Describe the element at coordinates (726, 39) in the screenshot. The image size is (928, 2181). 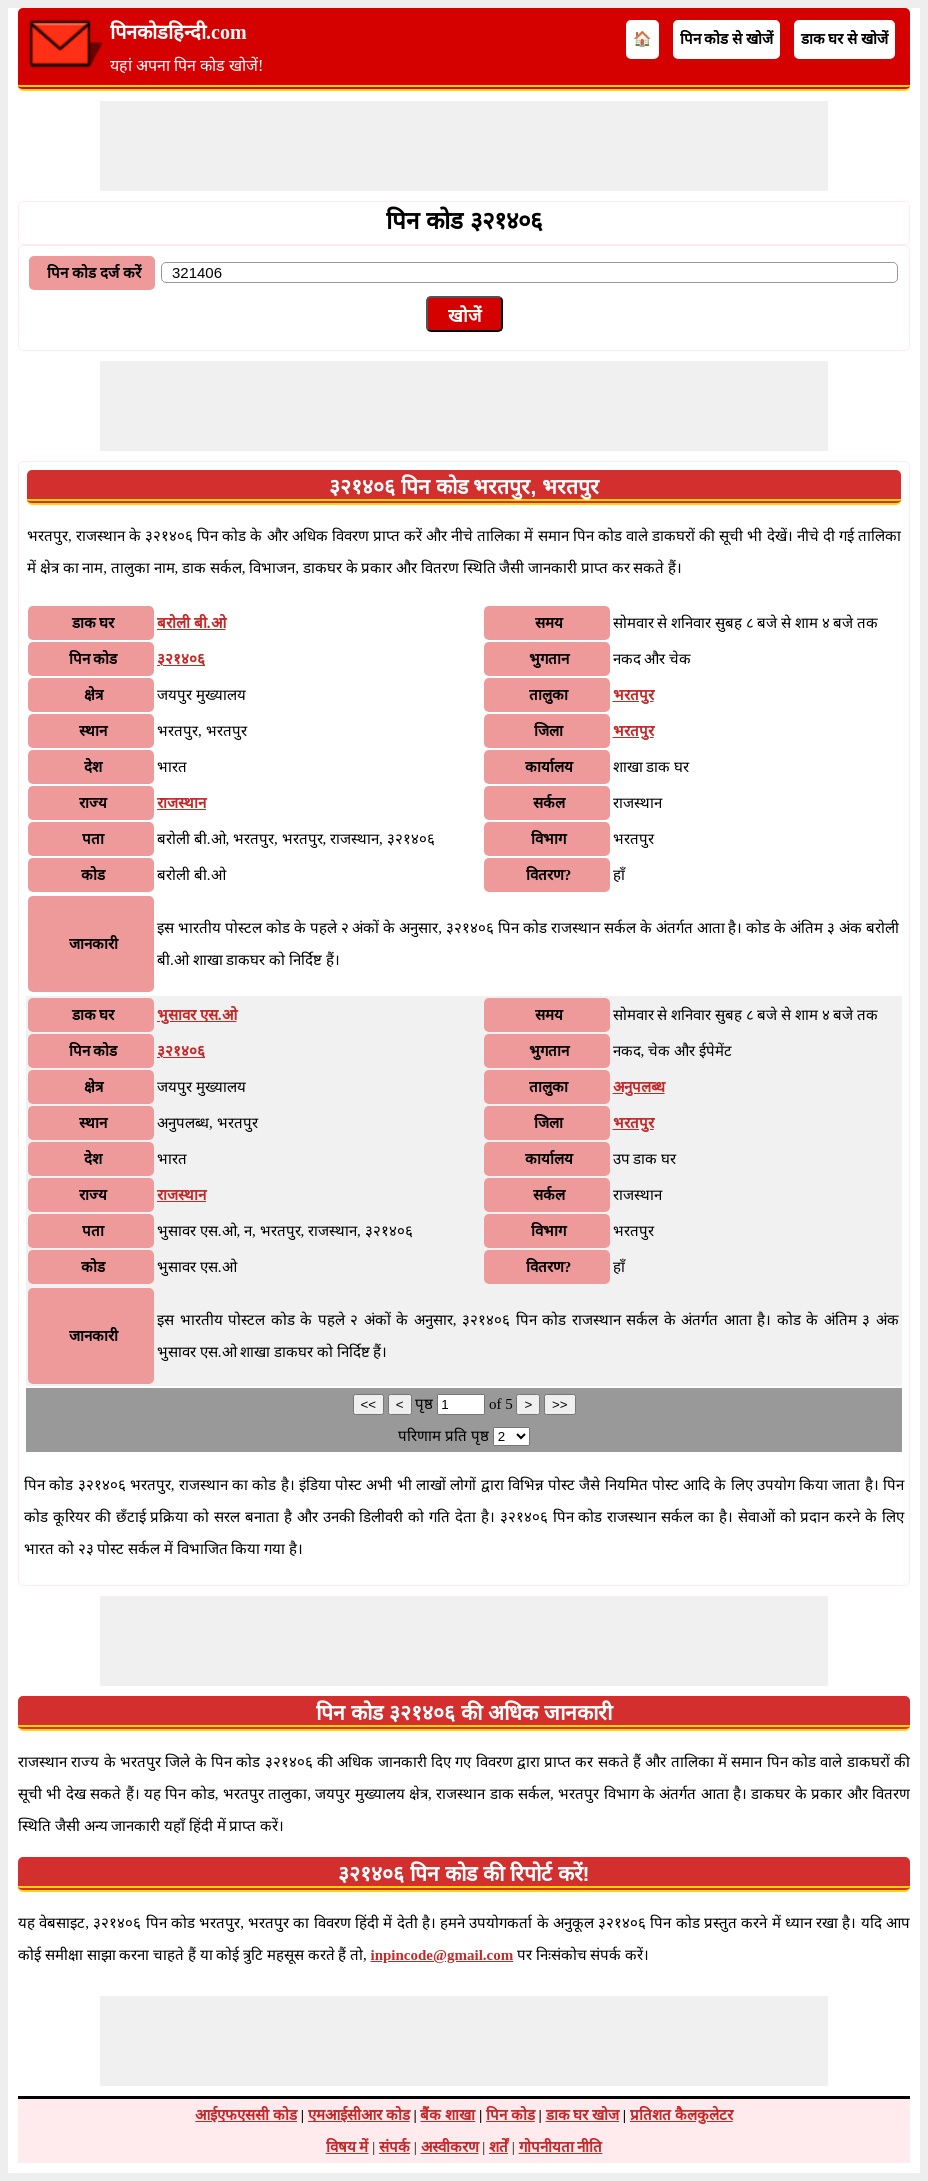
I see `पिन कोड से खोजें` at that location.